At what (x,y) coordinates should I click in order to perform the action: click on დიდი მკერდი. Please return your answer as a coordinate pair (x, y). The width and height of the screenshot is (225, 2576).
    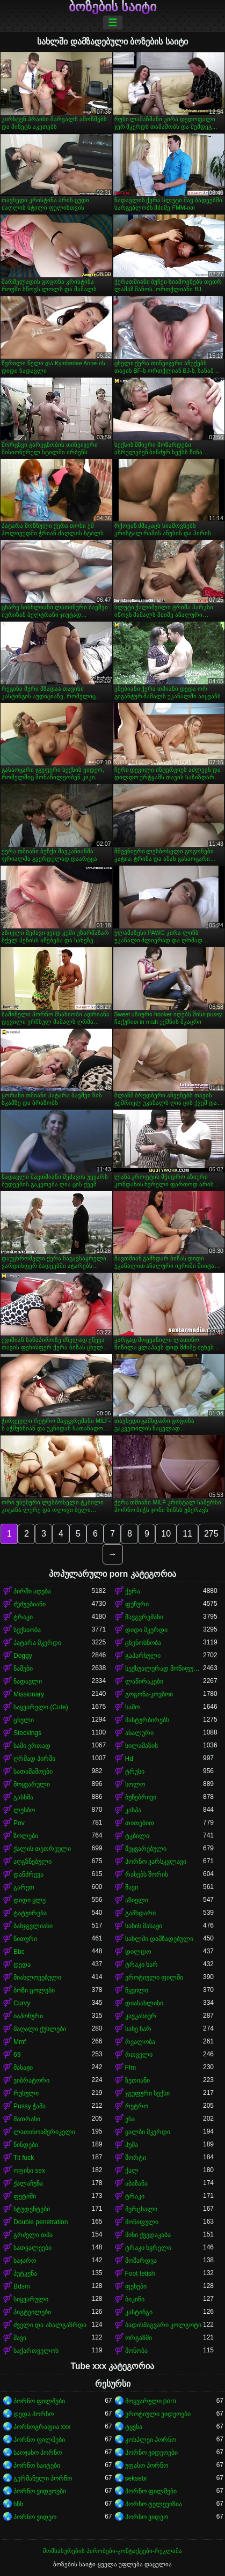
    Looking at the image, I should click on (146, 1630).